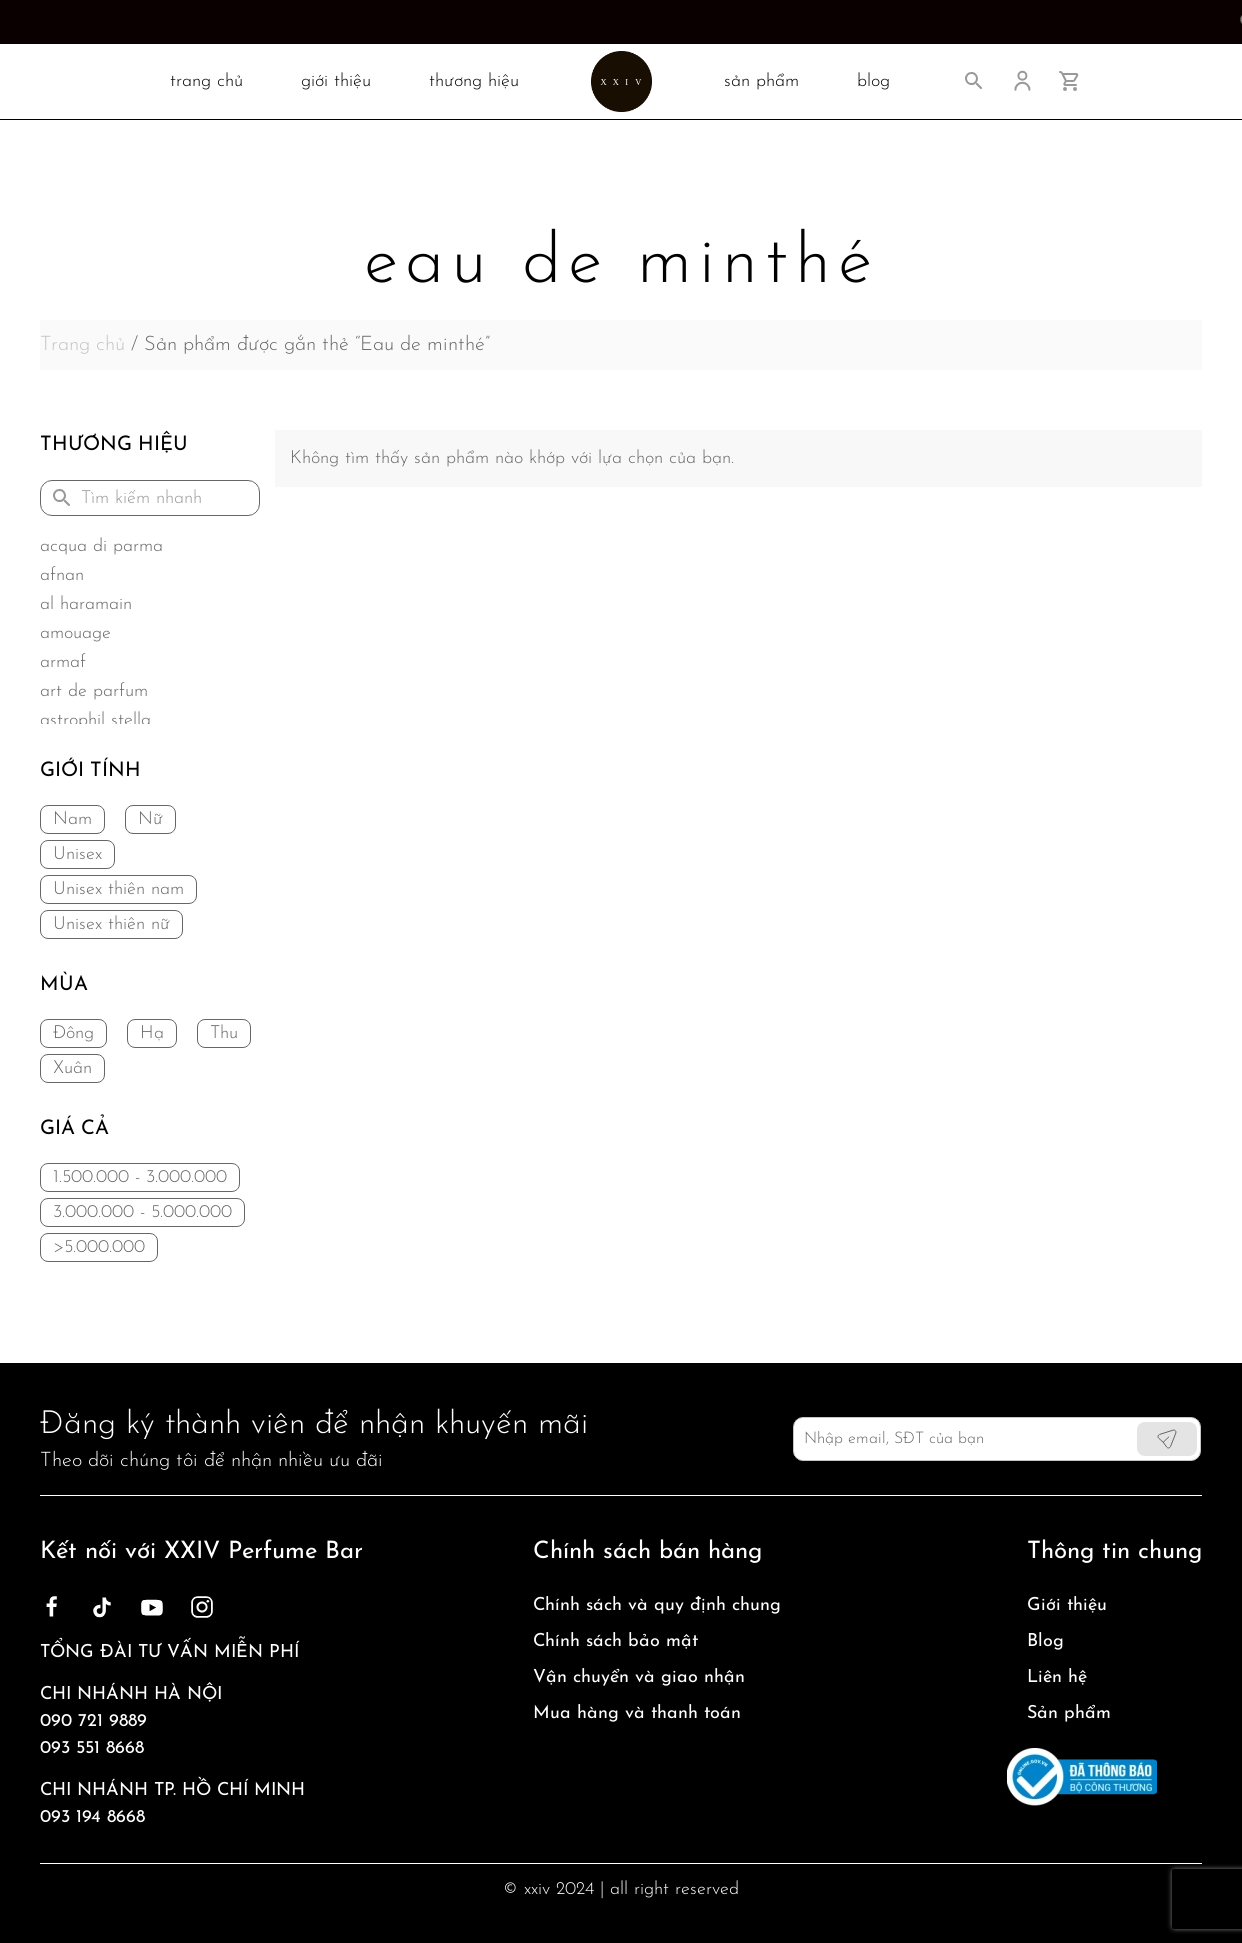 The width and height of the screenshot is (1242, 1943). I want to click on Nam, so click(72, 819).